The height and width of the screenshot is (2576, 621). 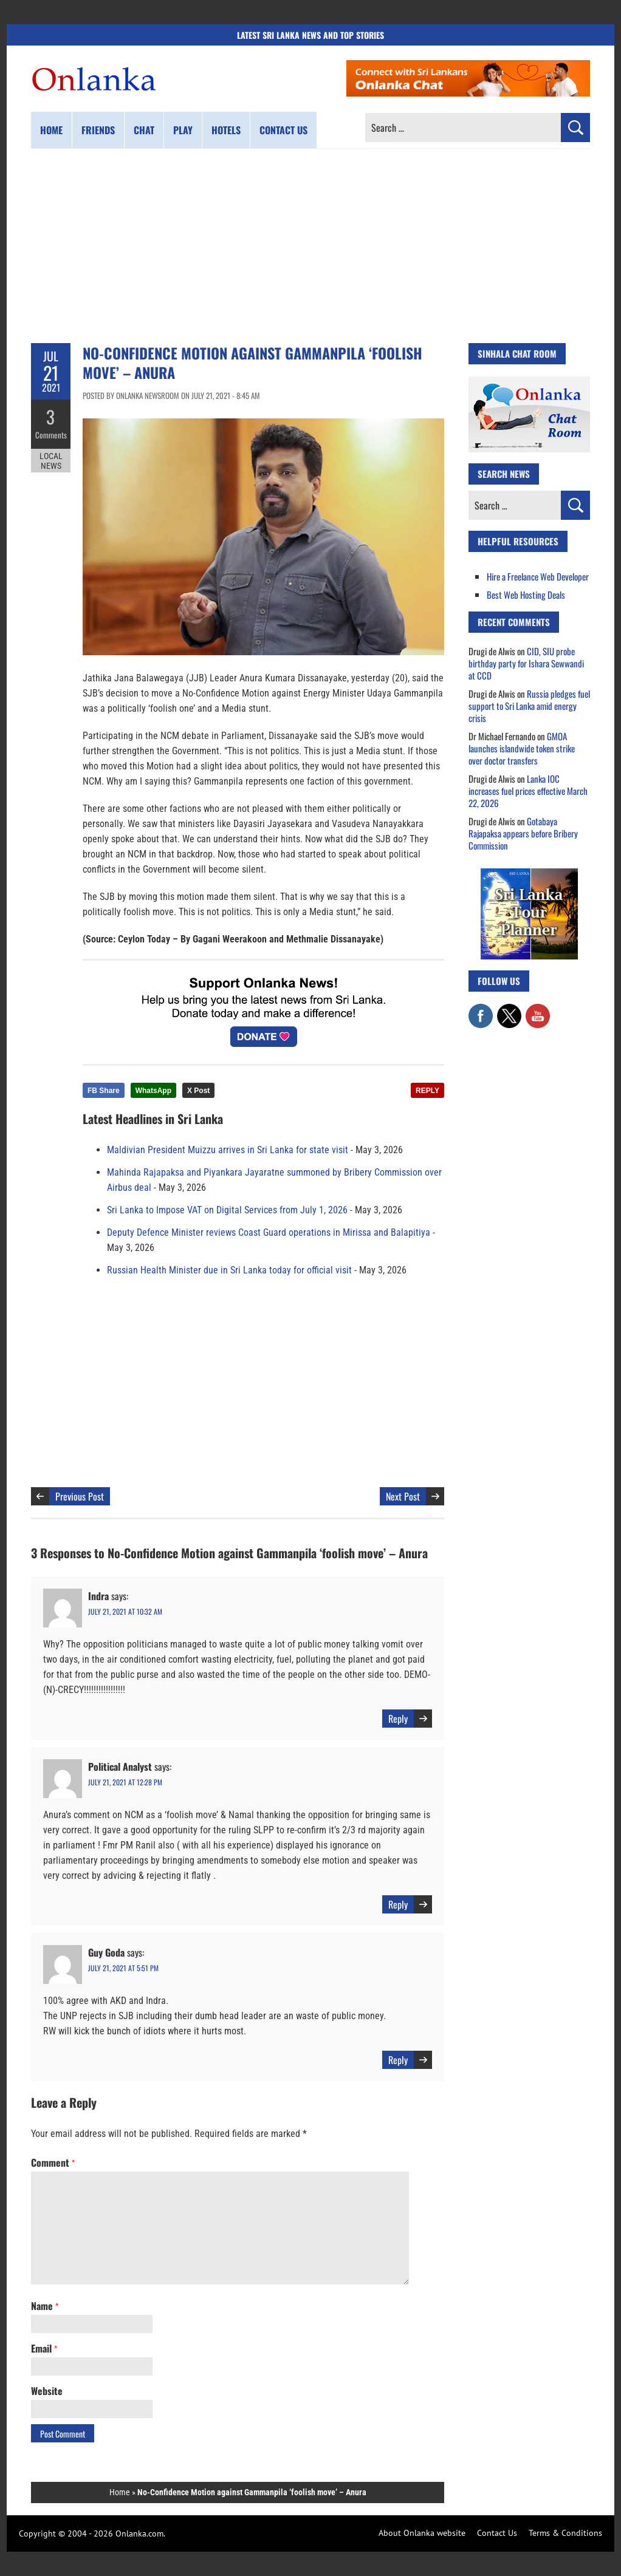 I want to click on Next Post, so click(x=403, y=1496).